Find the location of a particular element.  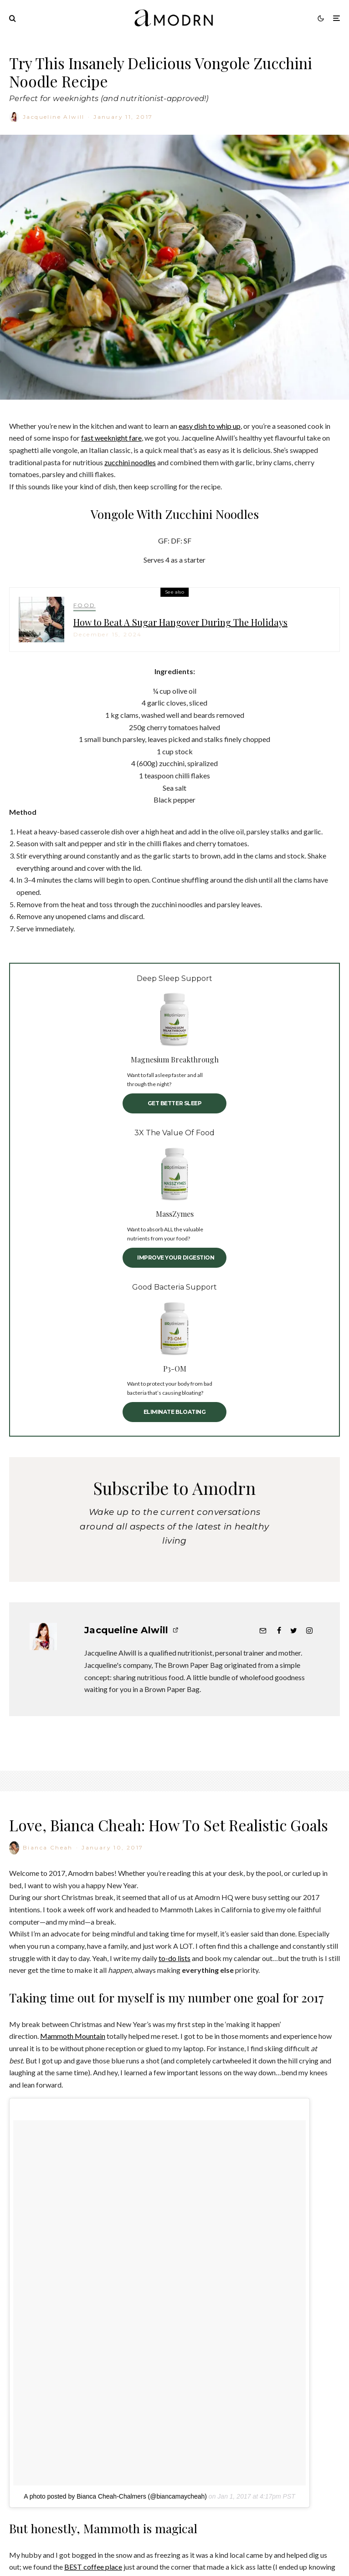

easy dish to whip up is located at coordinates (210, 426).